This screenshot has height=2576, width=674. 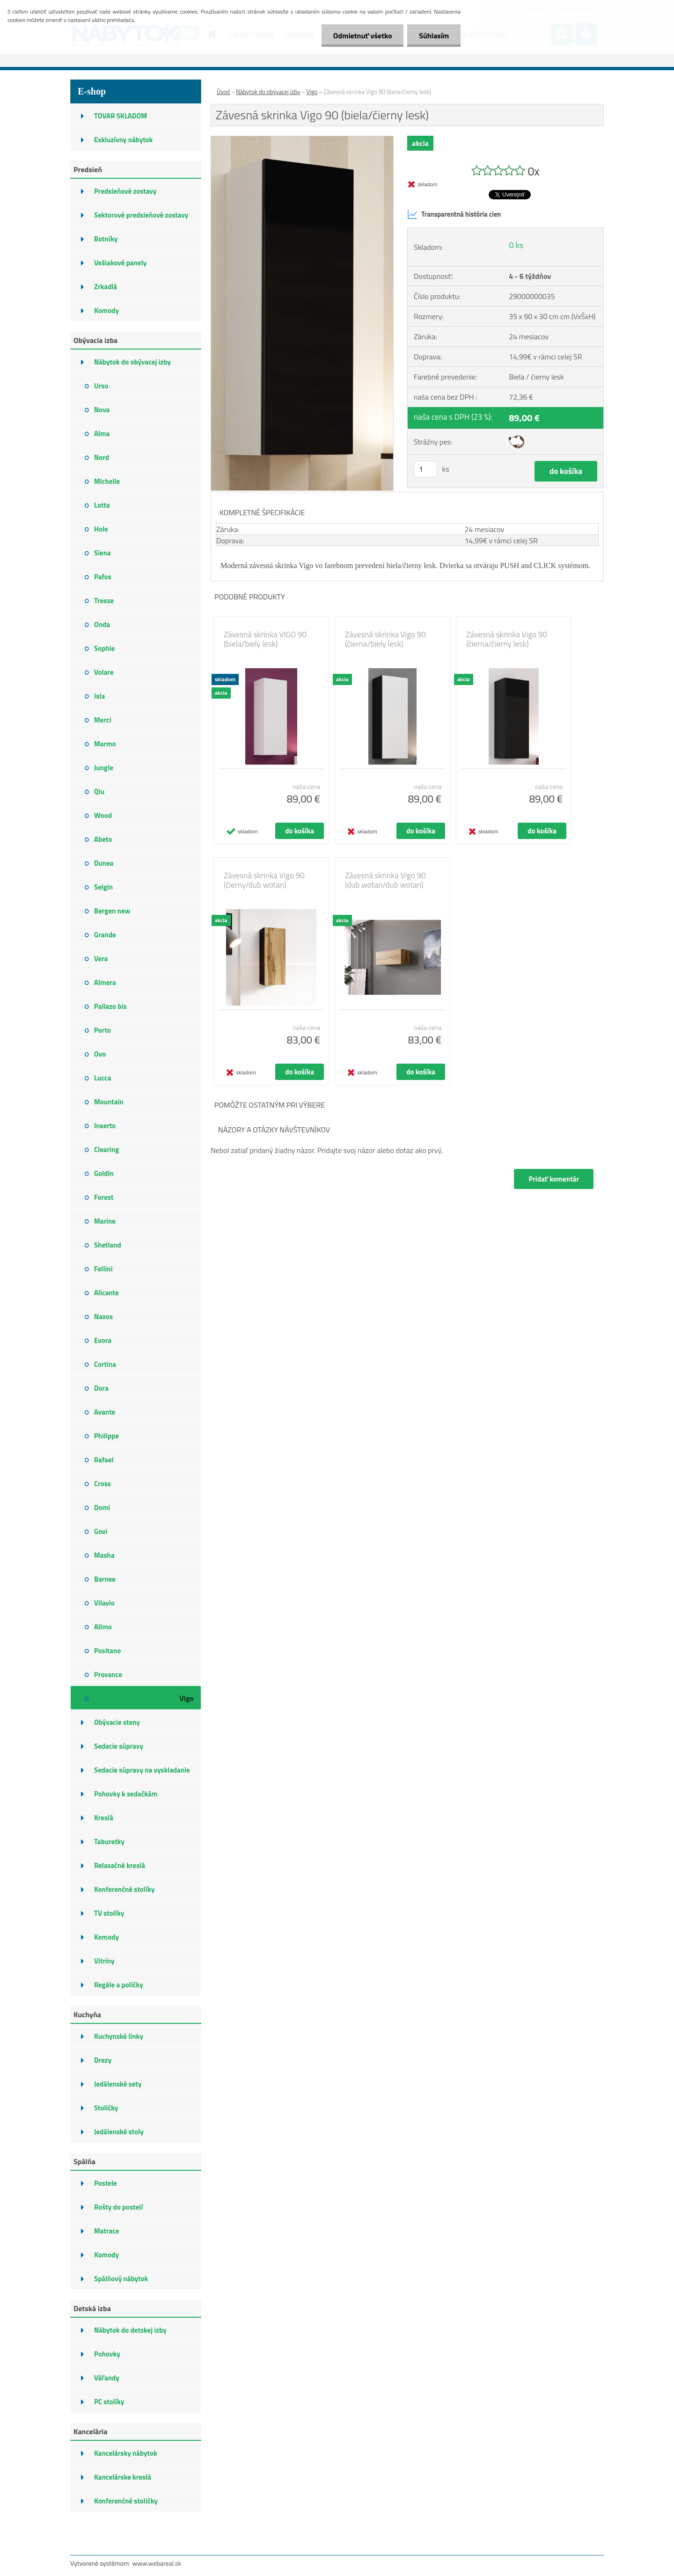 I want to click on [Závesná skrinka Vigo 90 (biela/čierny lesk)], so click(x=302, y=140).